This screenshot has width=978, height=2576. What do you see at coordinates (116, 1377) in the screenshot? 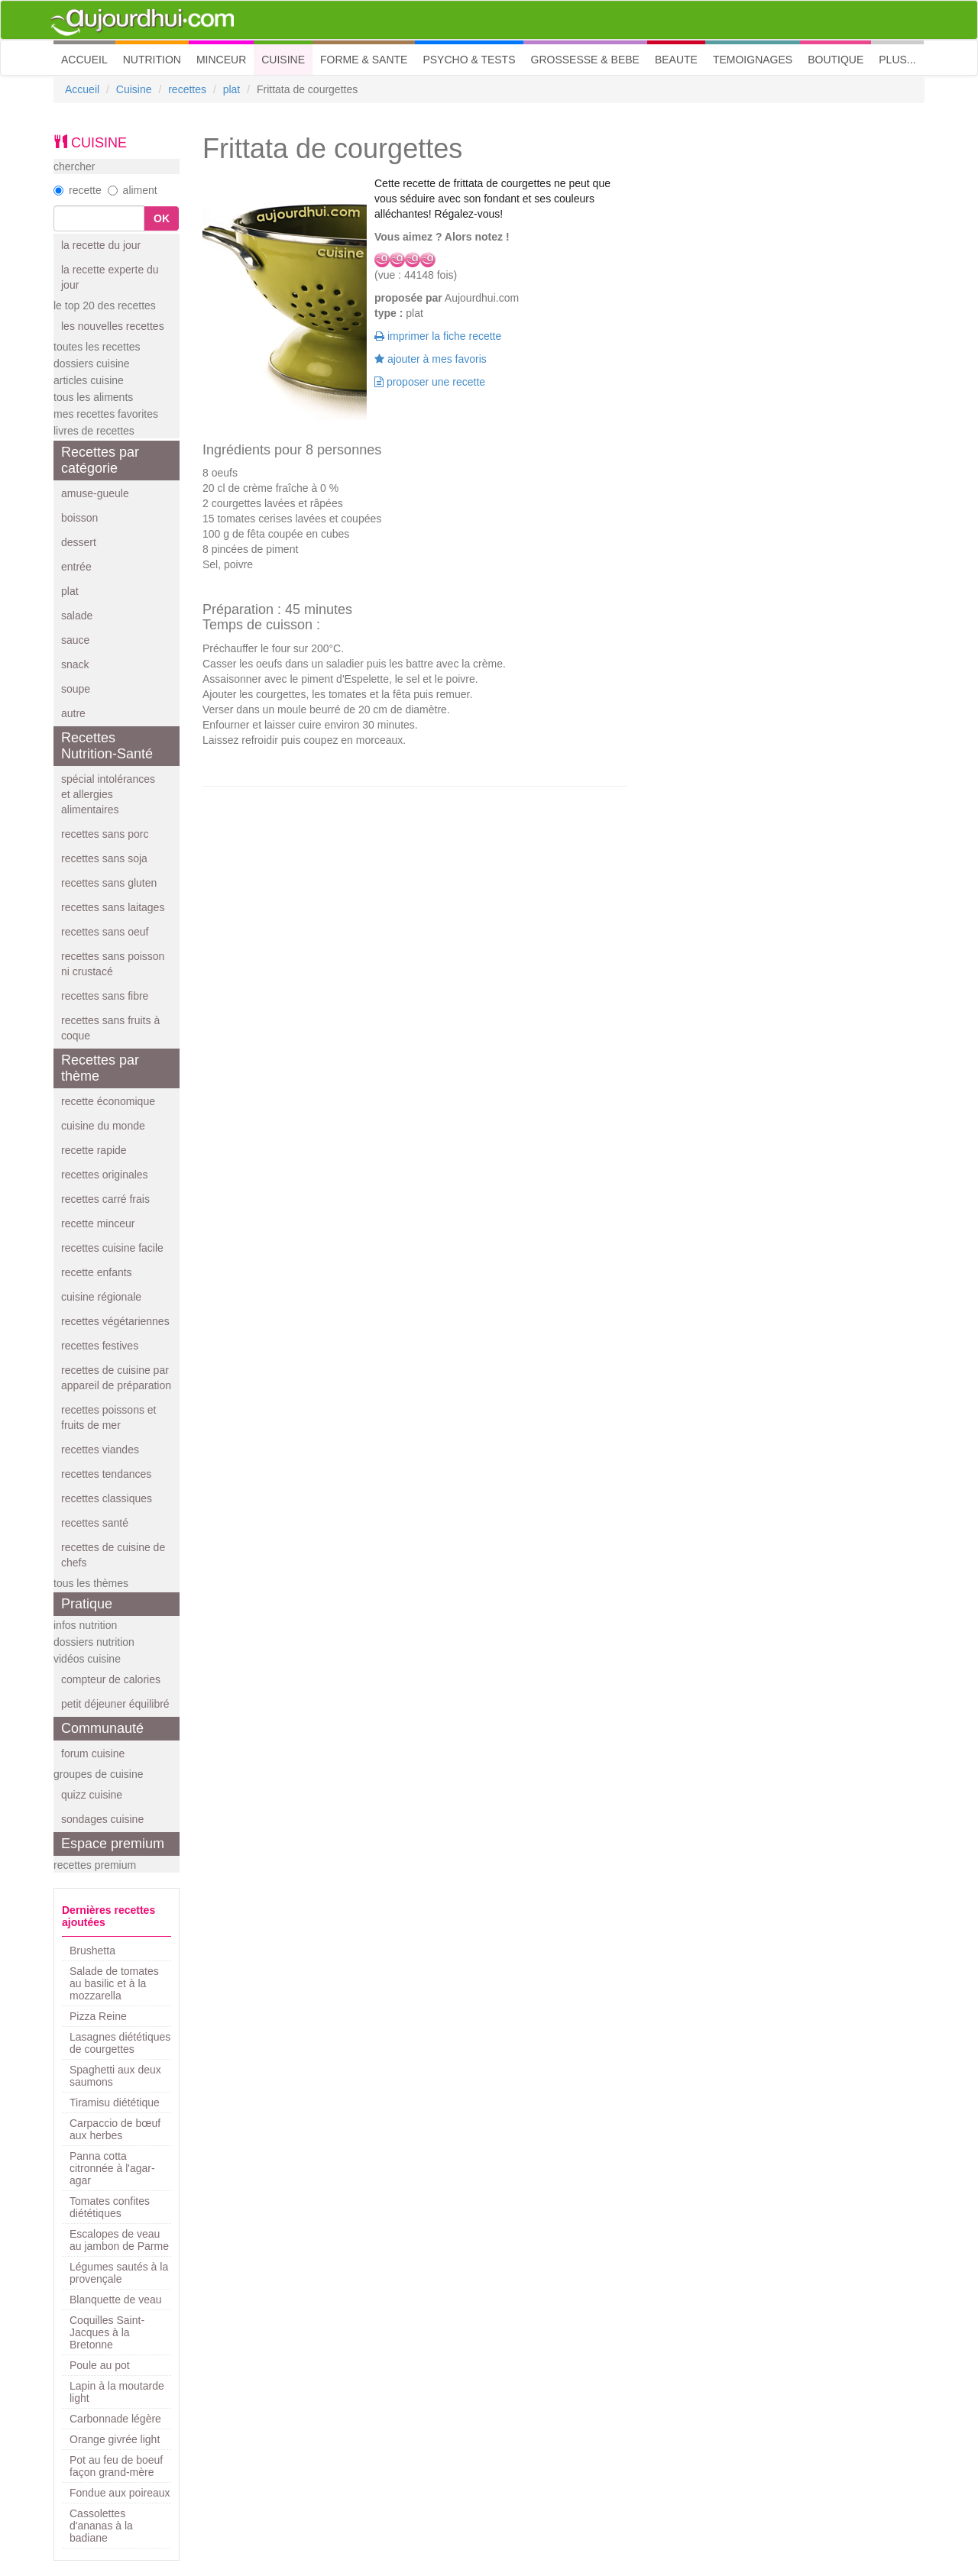
I see `recettes de cuisine par appareil de préparation` at bounding box center [116, 1377].